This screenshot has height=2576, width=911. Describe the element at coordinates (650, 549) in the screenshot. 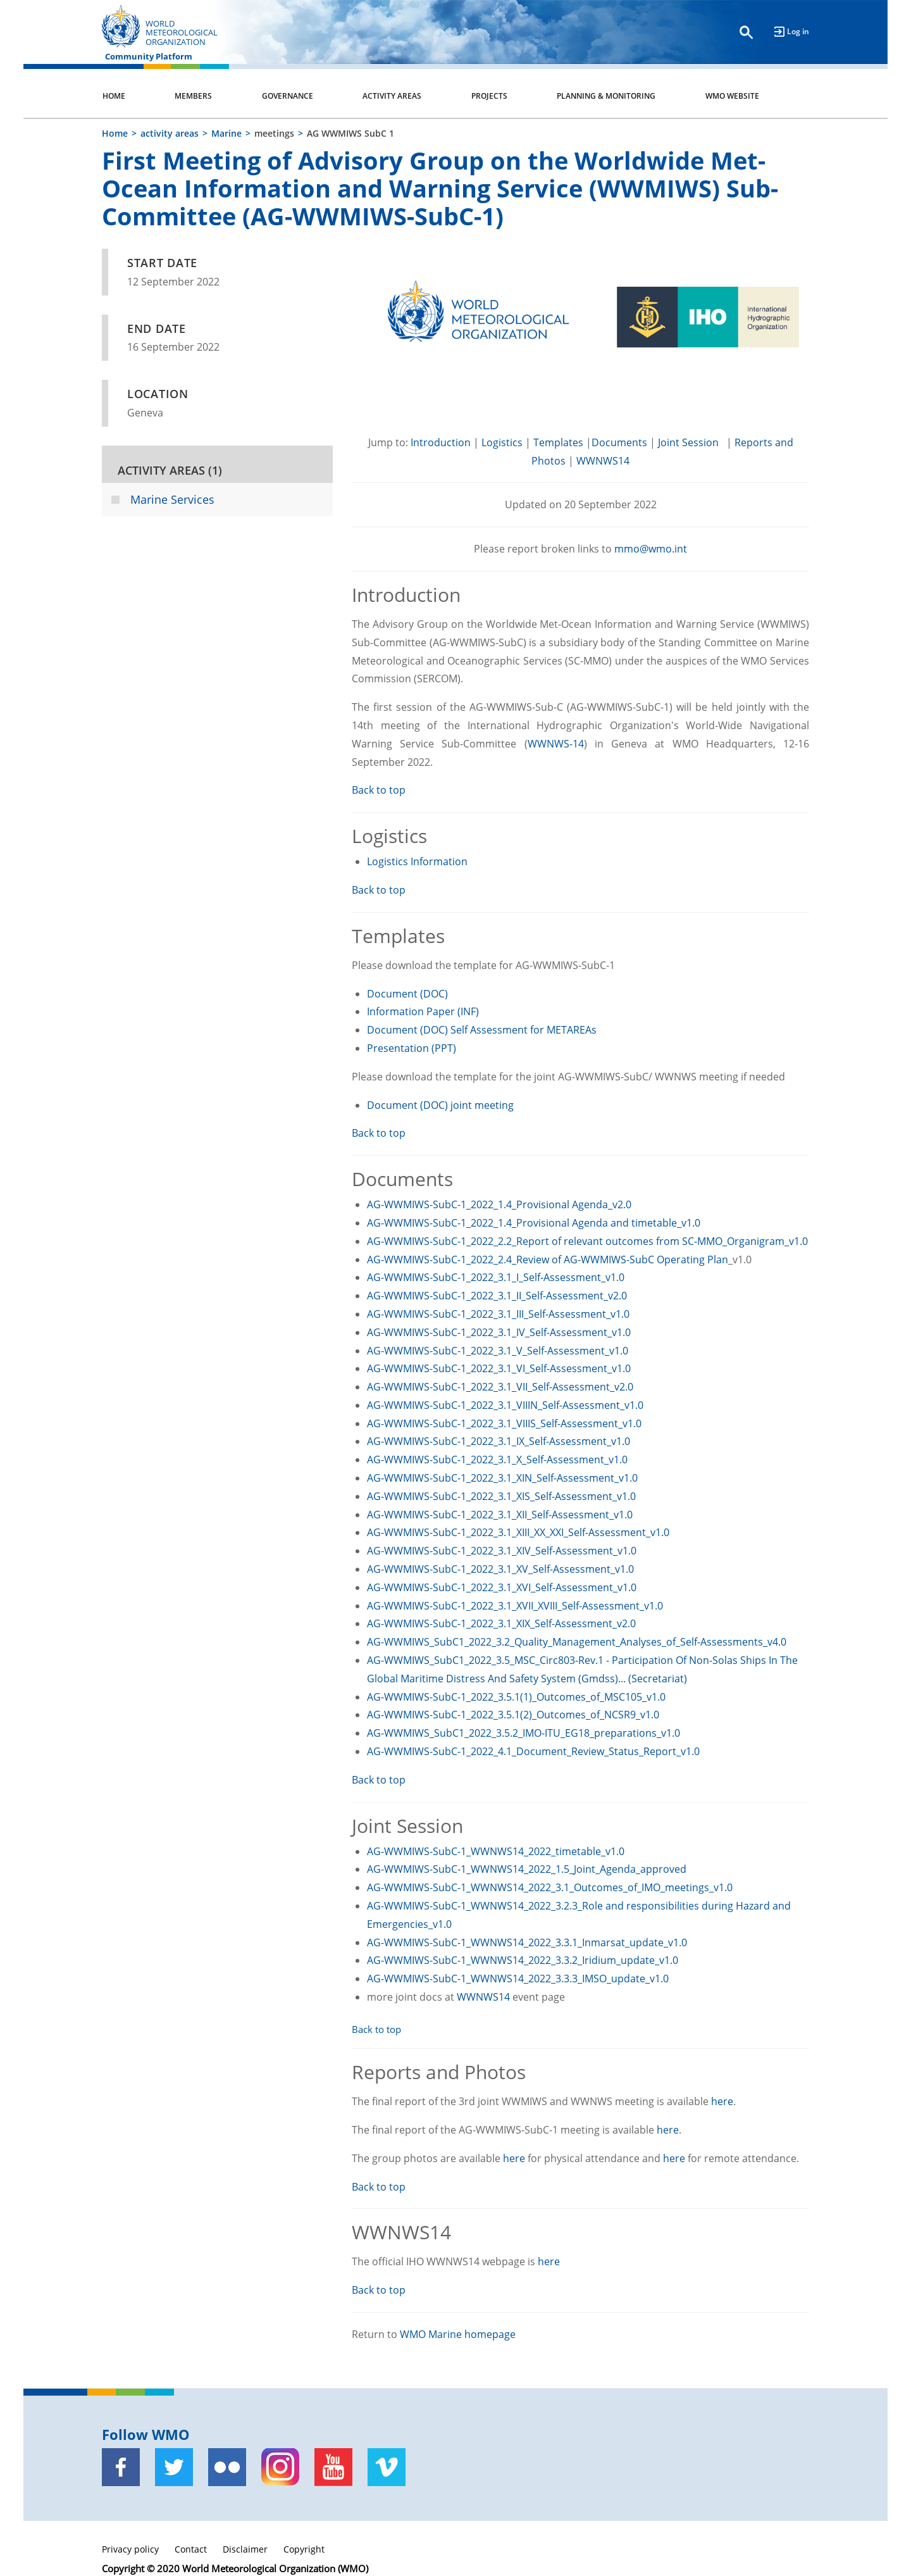

I see `mmo@wmo.int` at that location.